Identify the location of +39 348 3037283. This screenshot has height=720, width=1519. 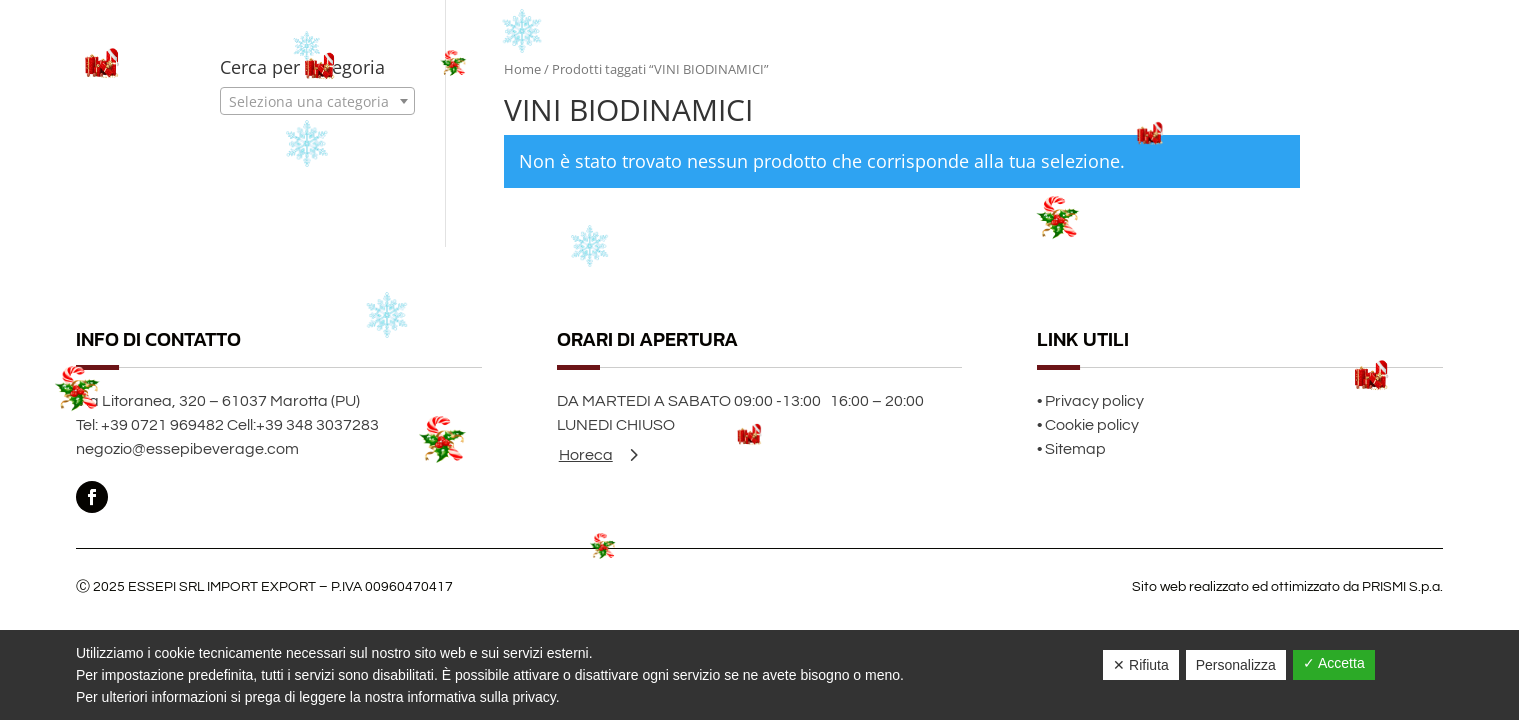
(317, 425).